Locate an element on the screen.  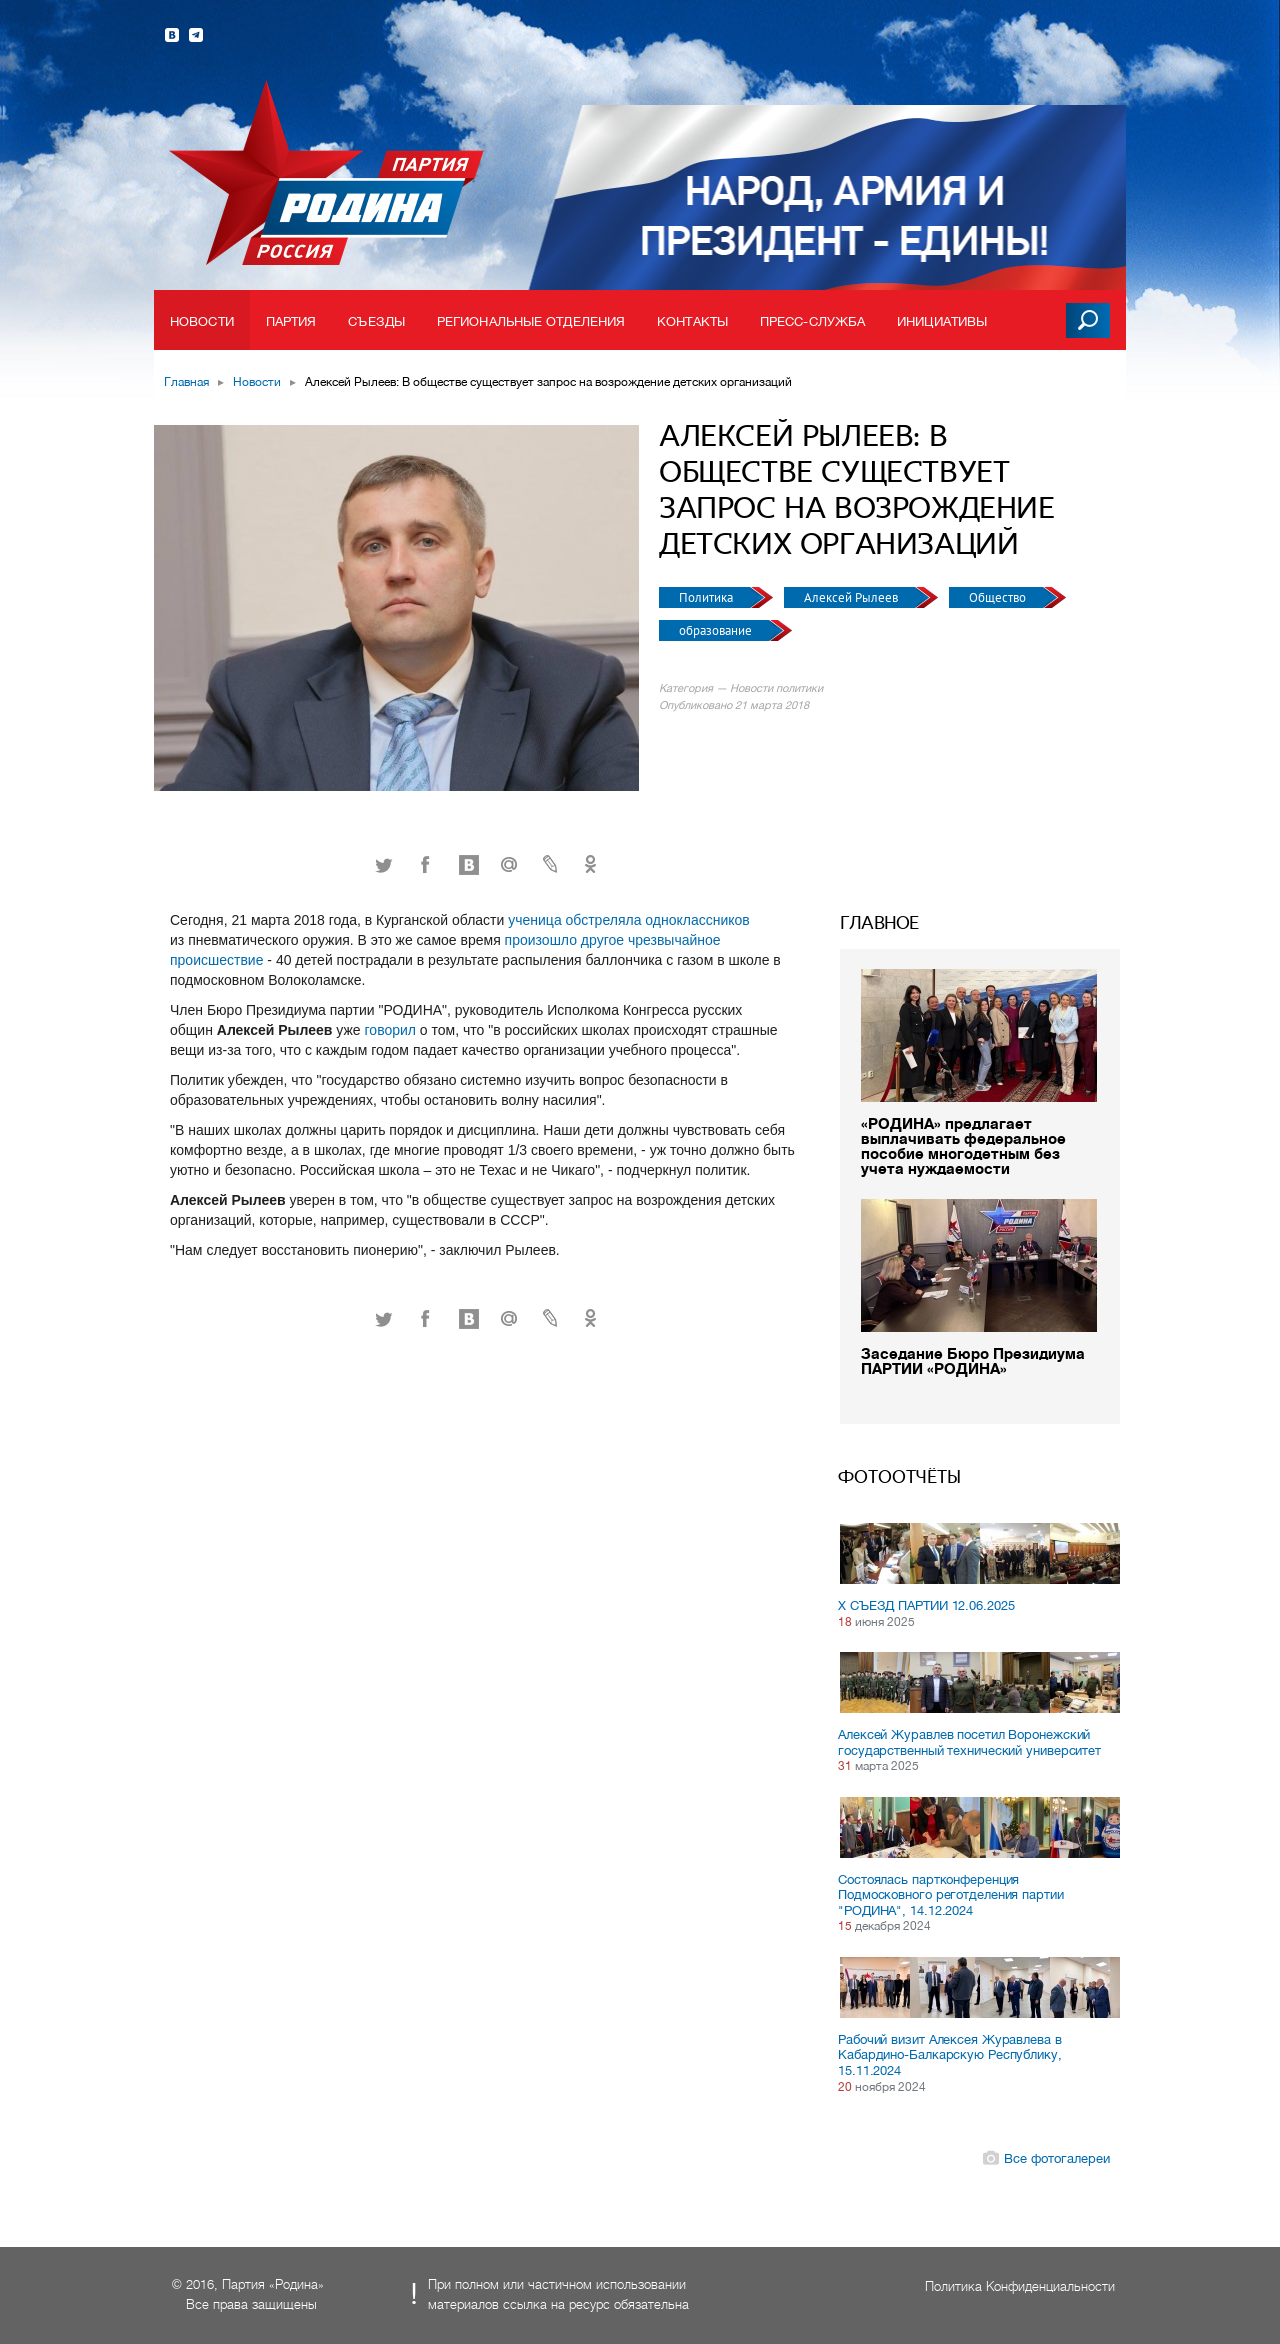
ученица обстреляла одноклассников is located at coordinates (629, 920).